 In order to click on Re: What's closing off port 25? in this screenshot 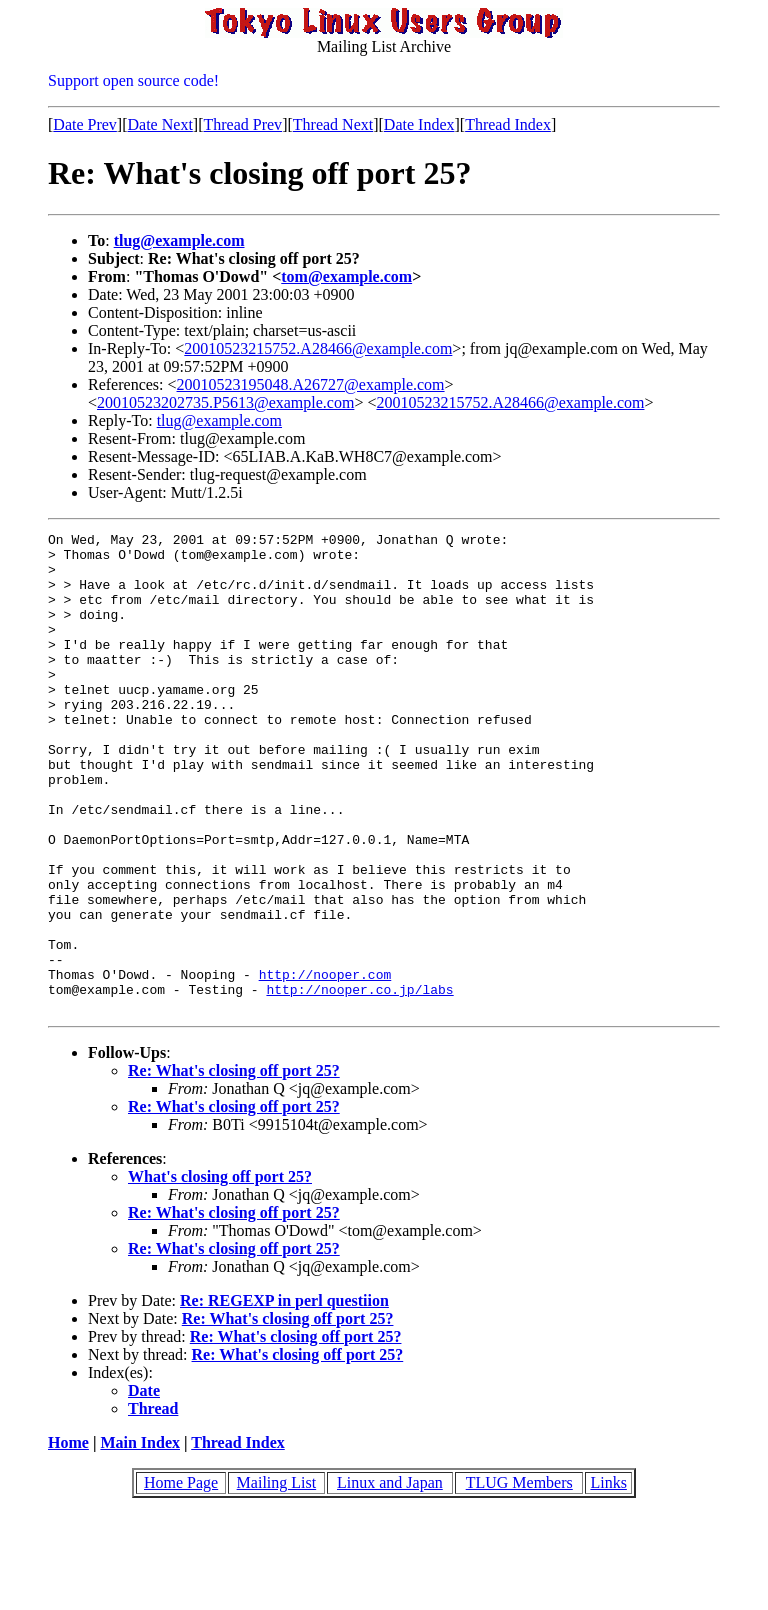, I will do `click(234, 1166)`.